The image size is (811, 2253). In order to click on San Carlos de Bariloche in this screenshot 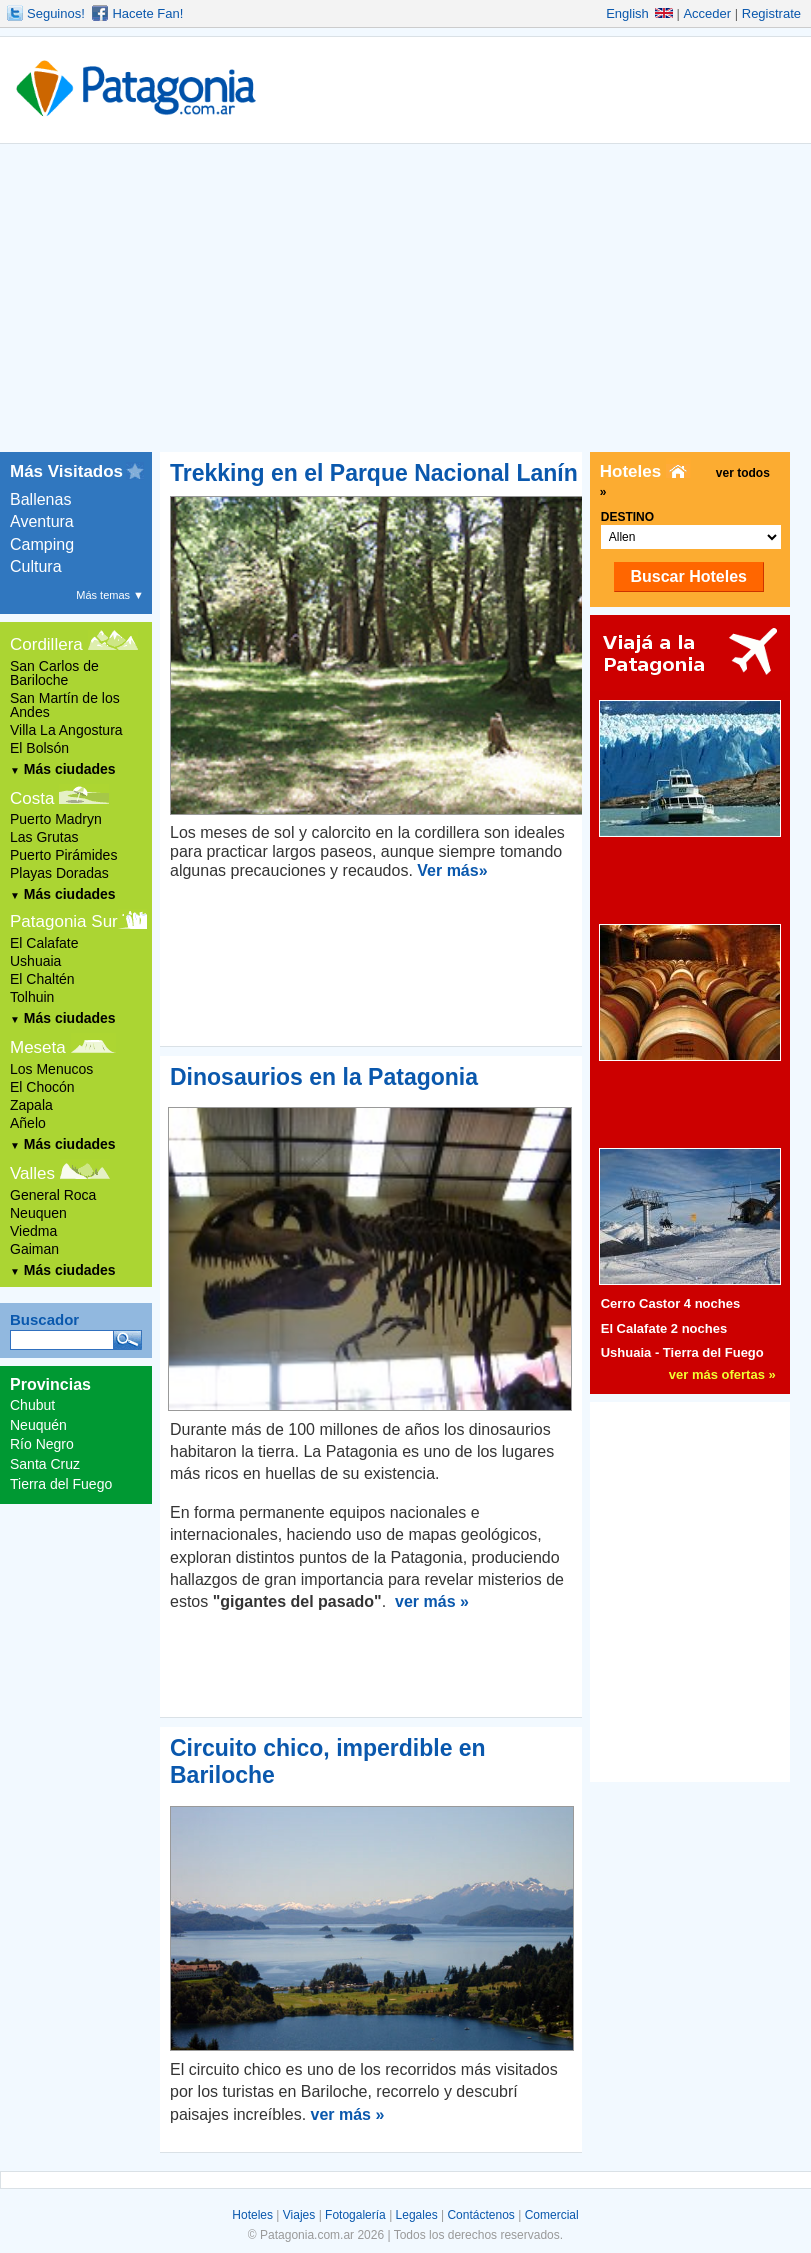, I will do `click(54, 673)`.